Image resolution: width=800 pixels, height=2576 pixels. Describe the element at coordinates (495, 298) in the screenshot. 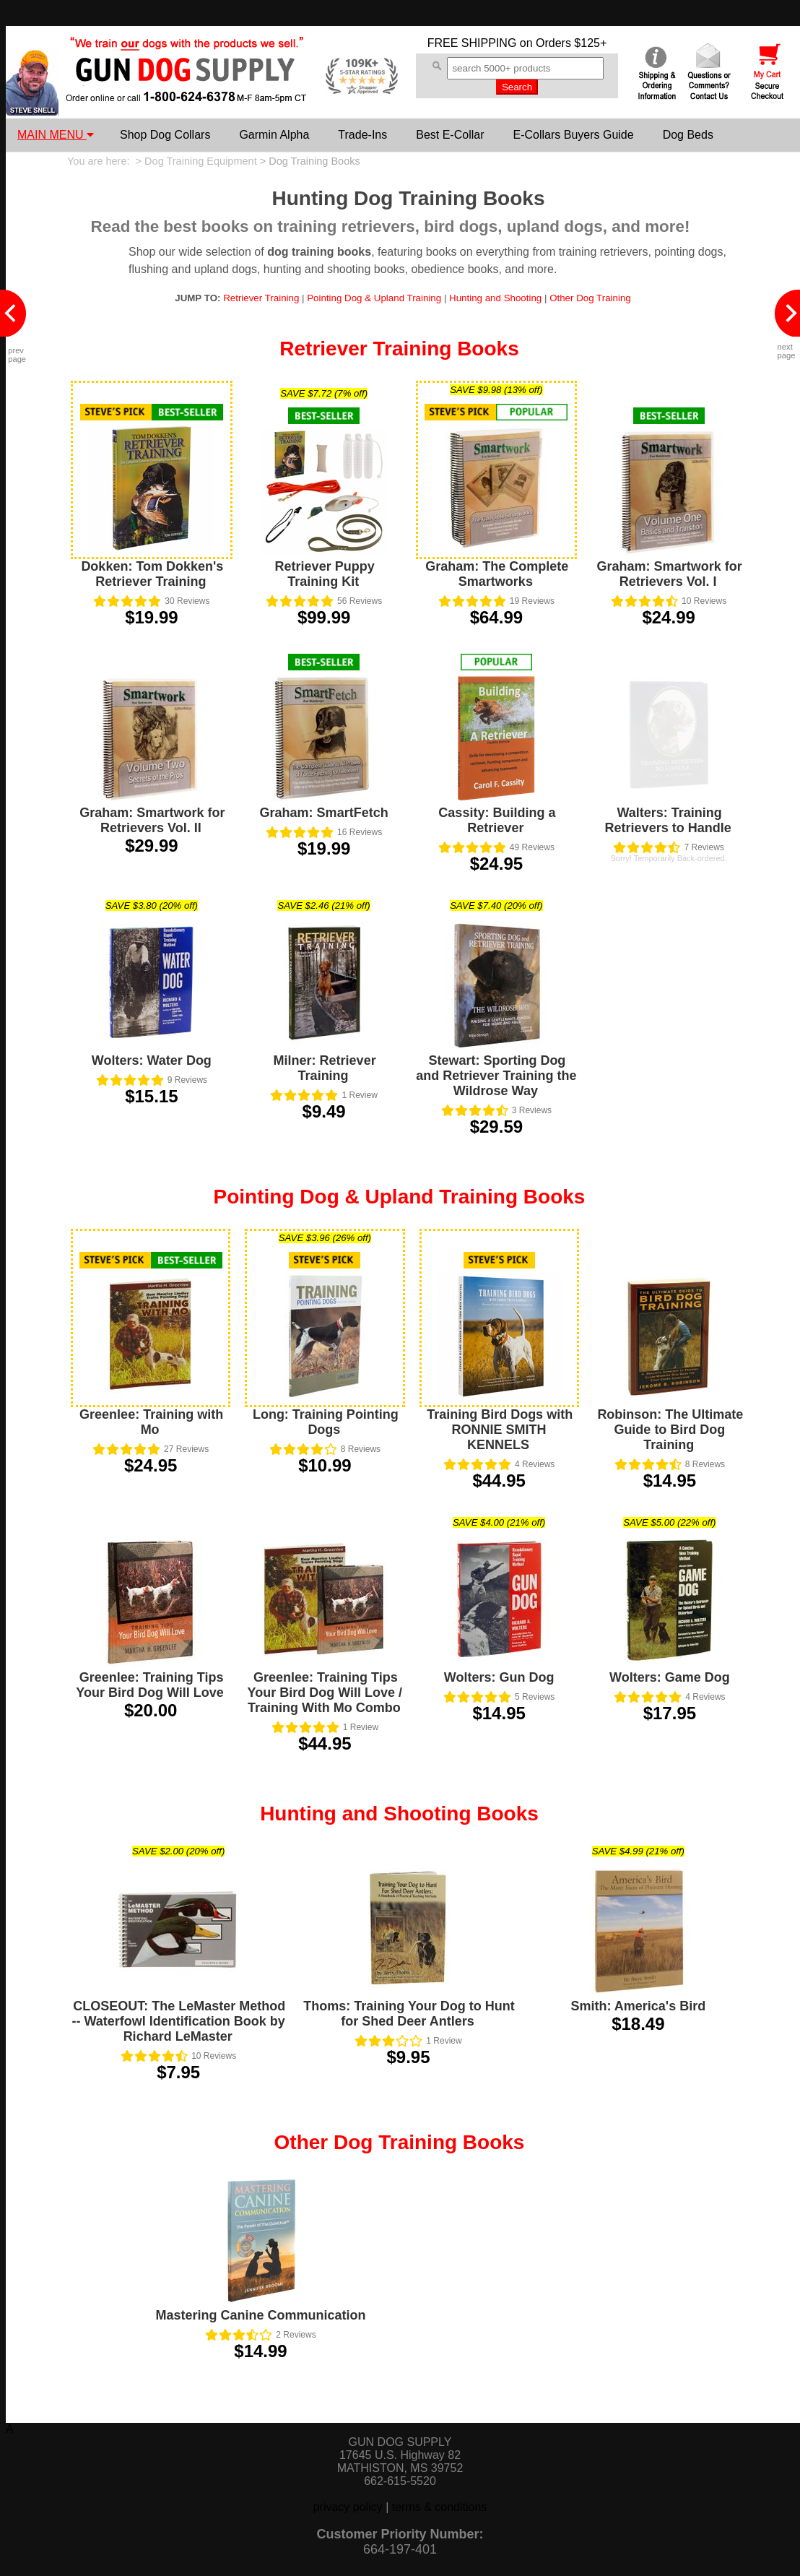

I see `Hunting and Shooting` at that location.